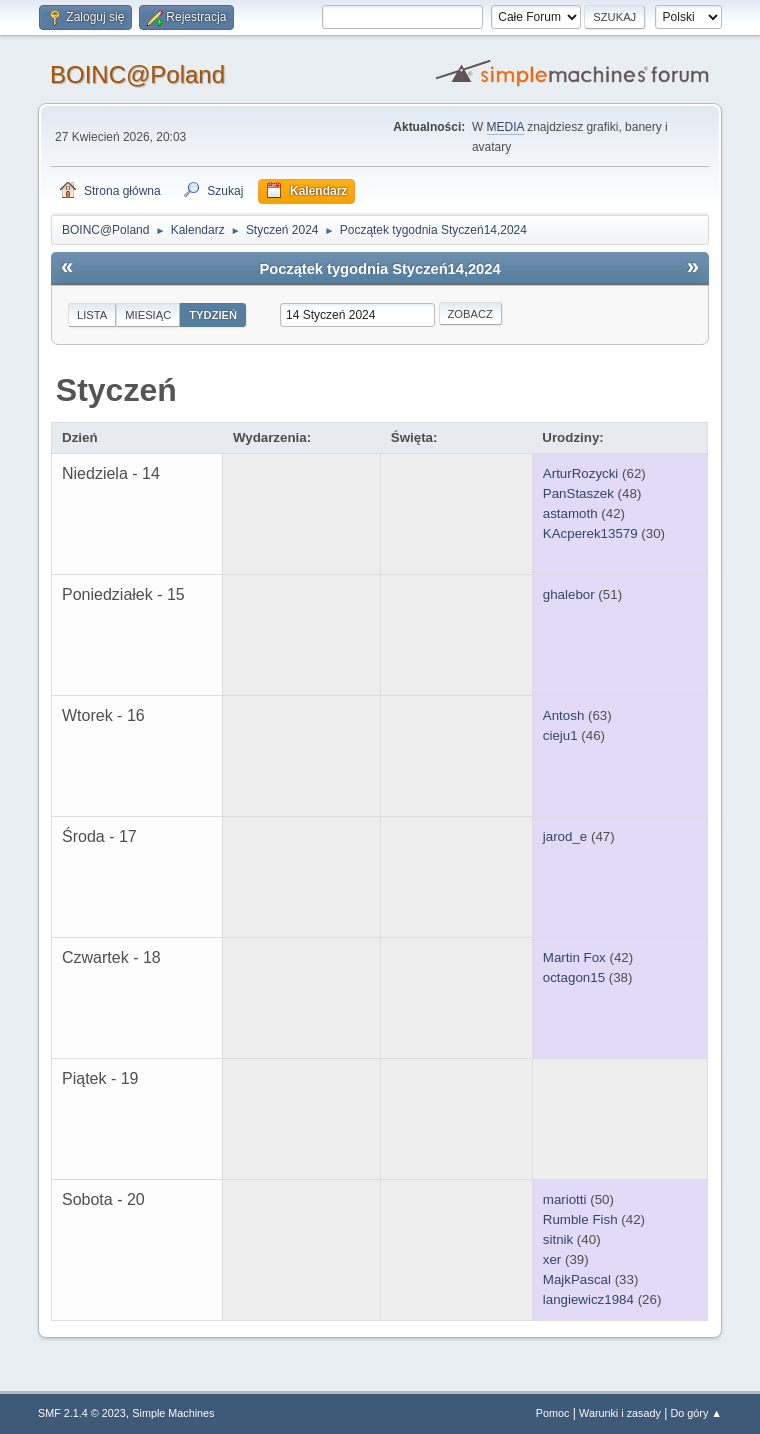 The height and width of the screenshot is (1434, 760). I want to click on sitnik, so click(558, 1239).